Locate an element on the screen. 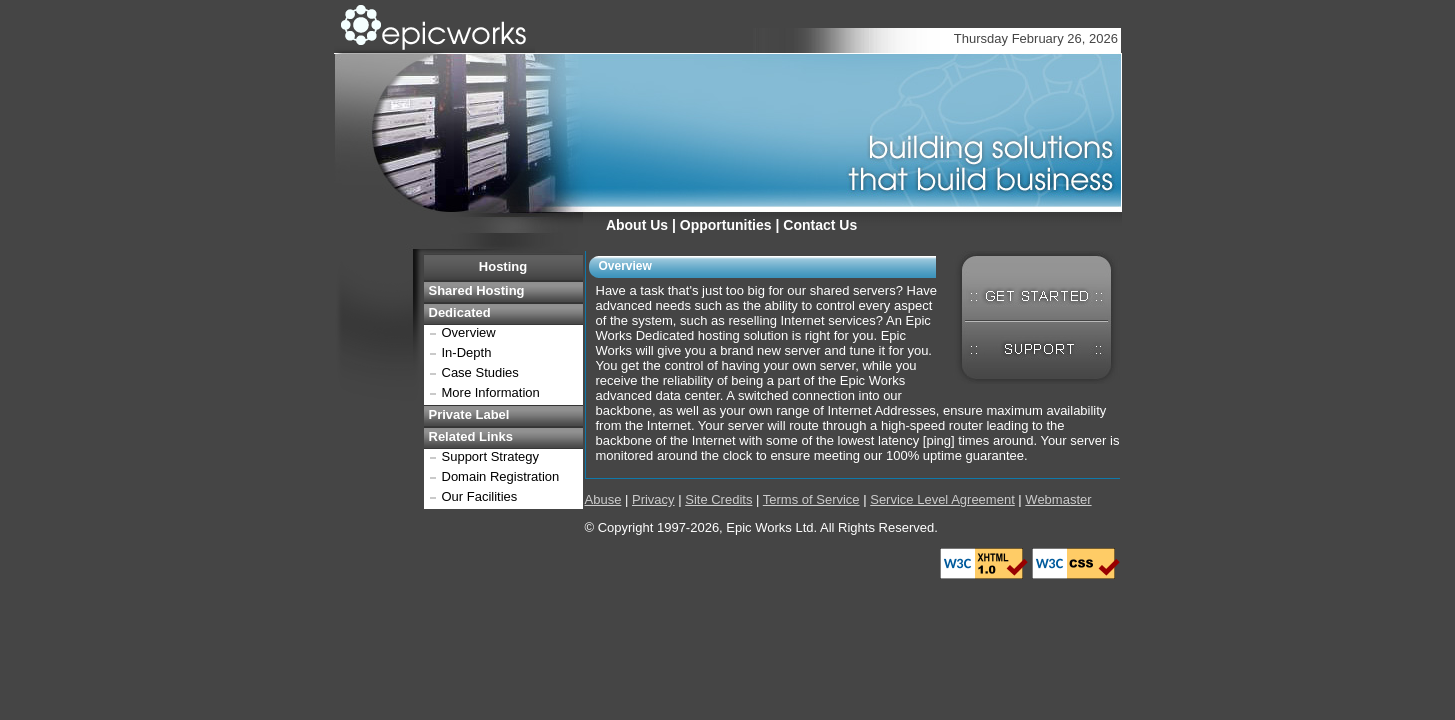 Image resolution: width=1455 pixels, height=720 pixels. More Information is located at coordinates (491, 392).